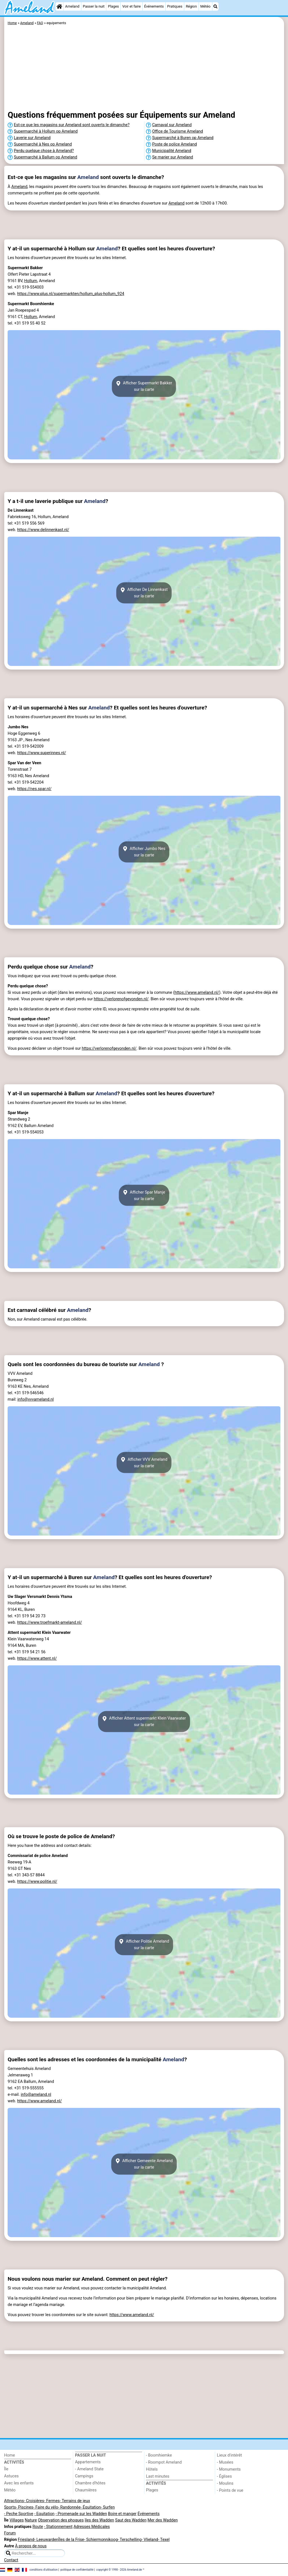 The image size is (288, 2576). I want to click on Mer des Wadden, so click(162, 2520).